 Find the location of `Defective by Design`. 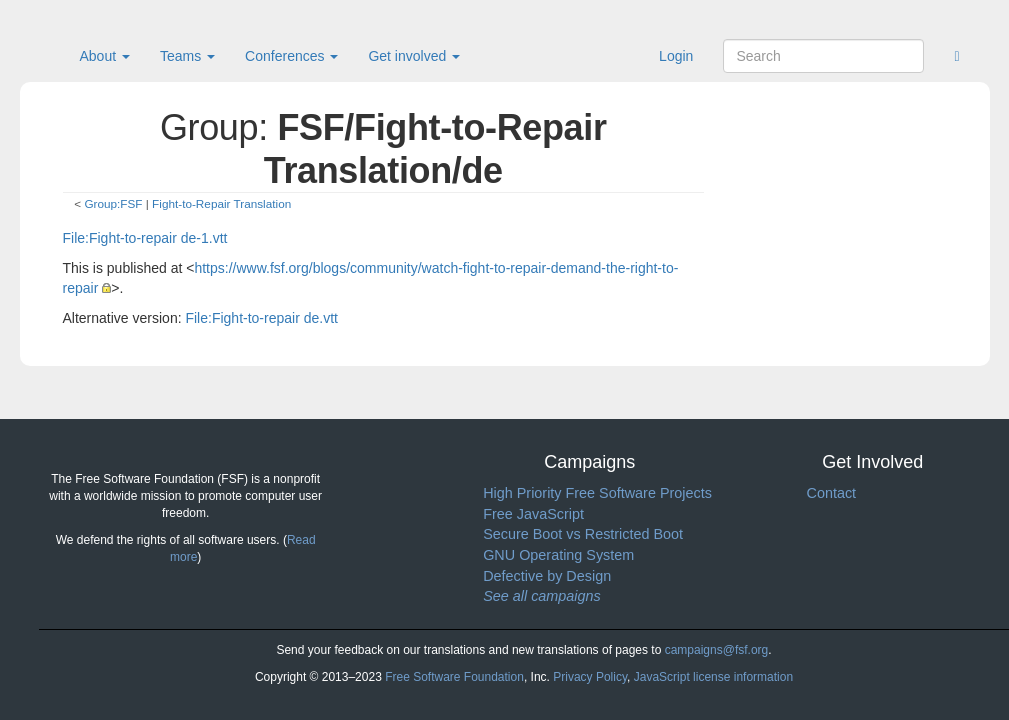

Defective by Design is located at coordinates (547, 576).